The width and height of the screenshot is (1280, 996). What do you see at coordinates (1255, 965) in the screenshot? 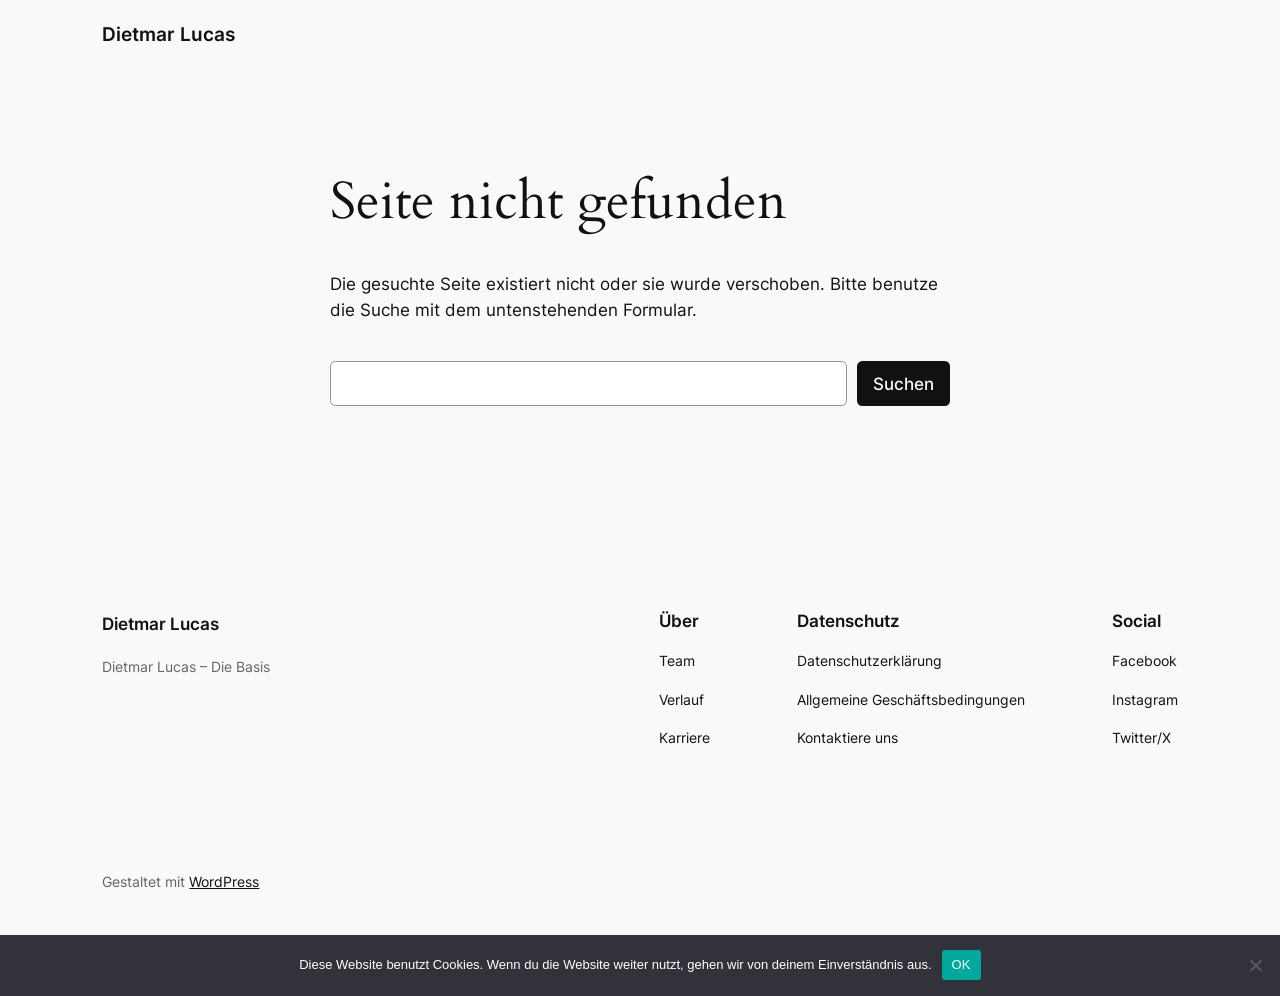
I see `[Nein]` at bounding box center [1255, 965].